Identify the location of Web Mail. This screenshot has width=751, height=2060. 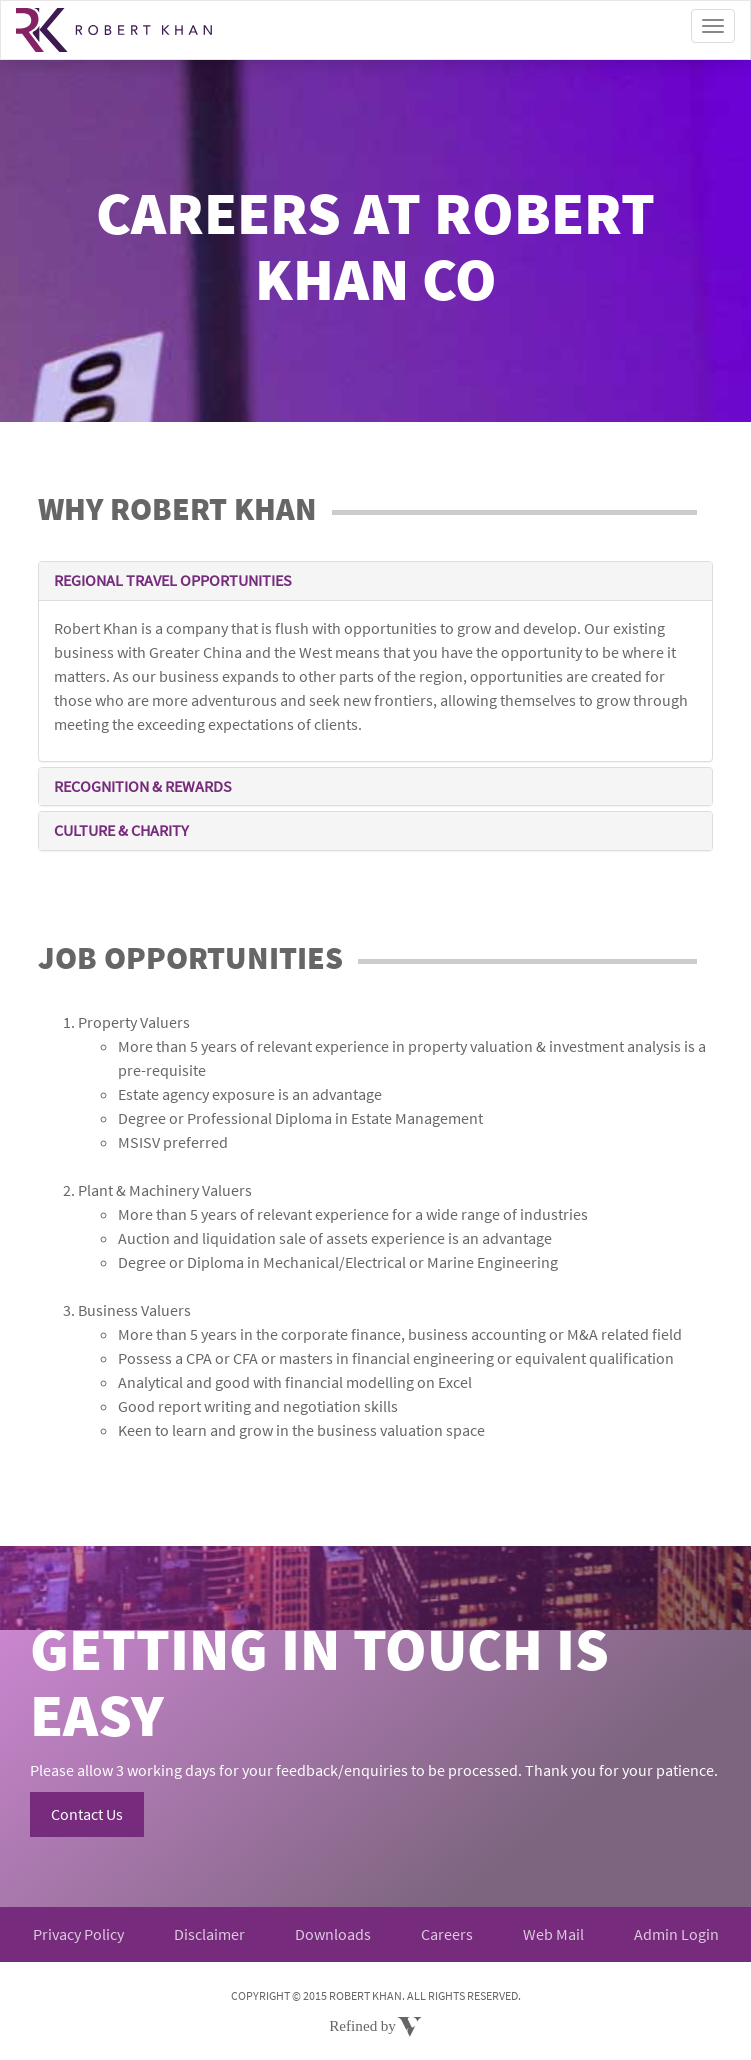
(553, 1934).